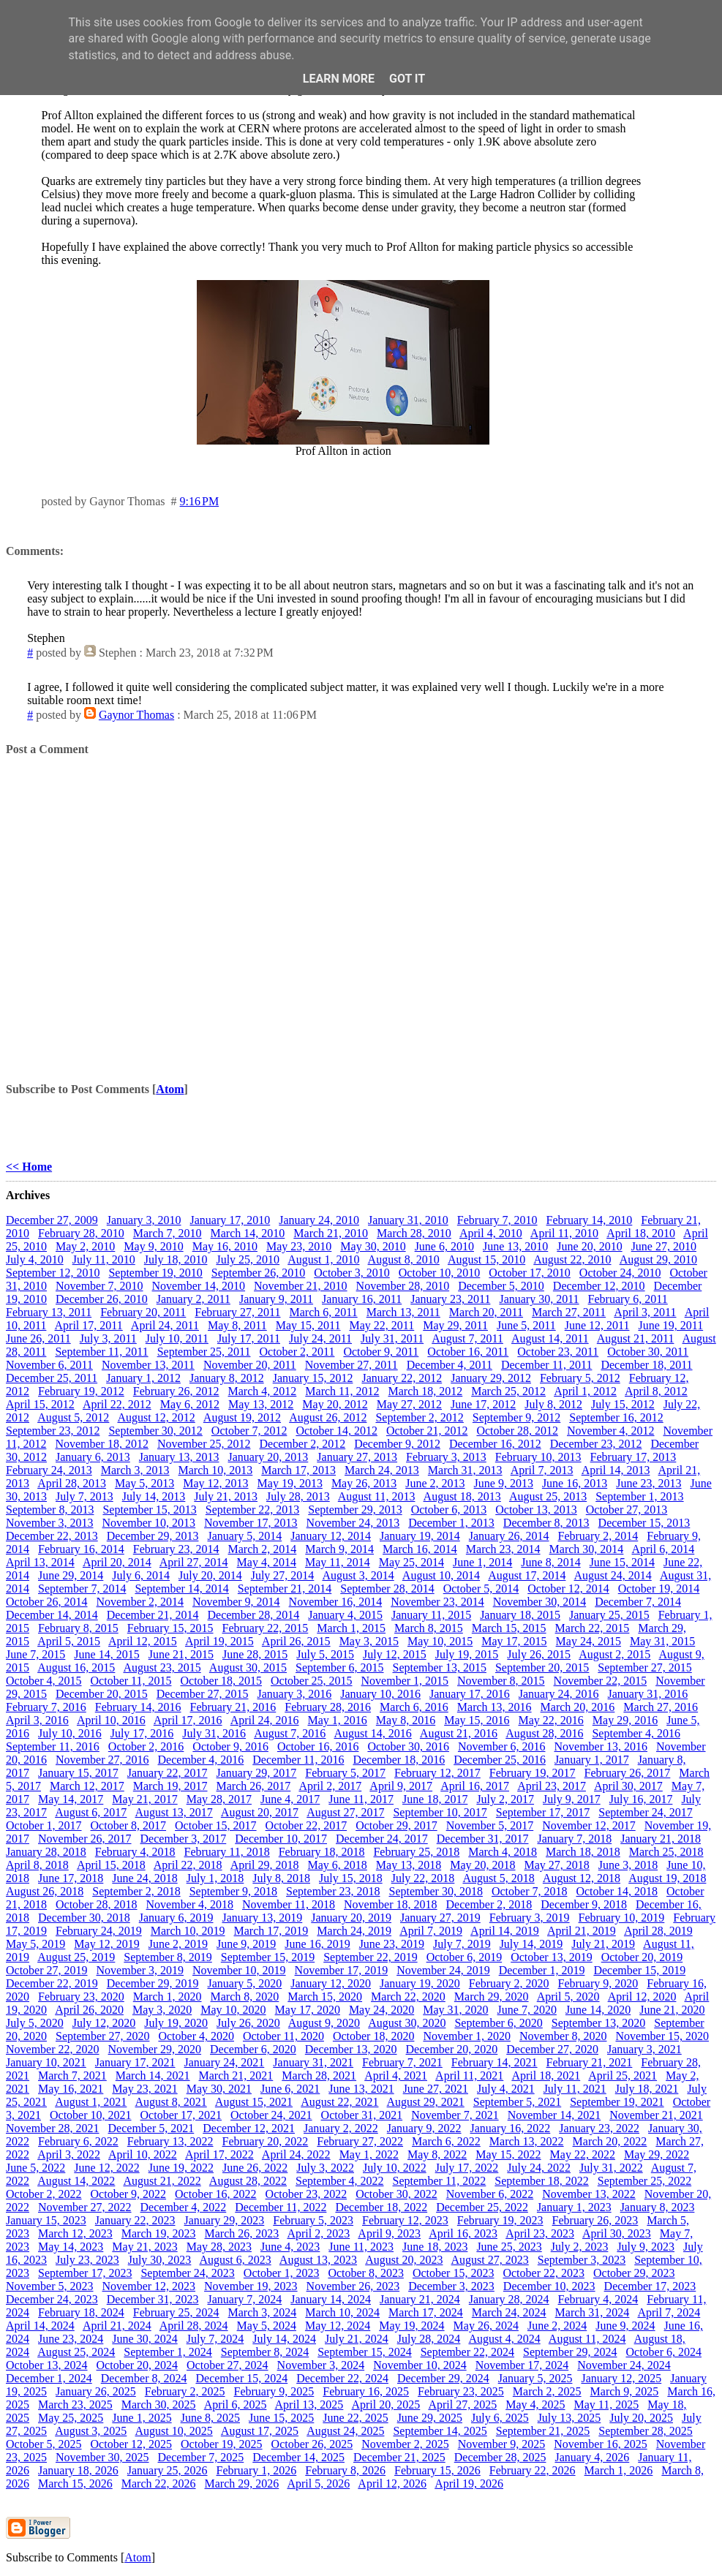  Describe the element at coordinates (221, 1680) in the screenshot. I see `October 18, 2015` at that location.